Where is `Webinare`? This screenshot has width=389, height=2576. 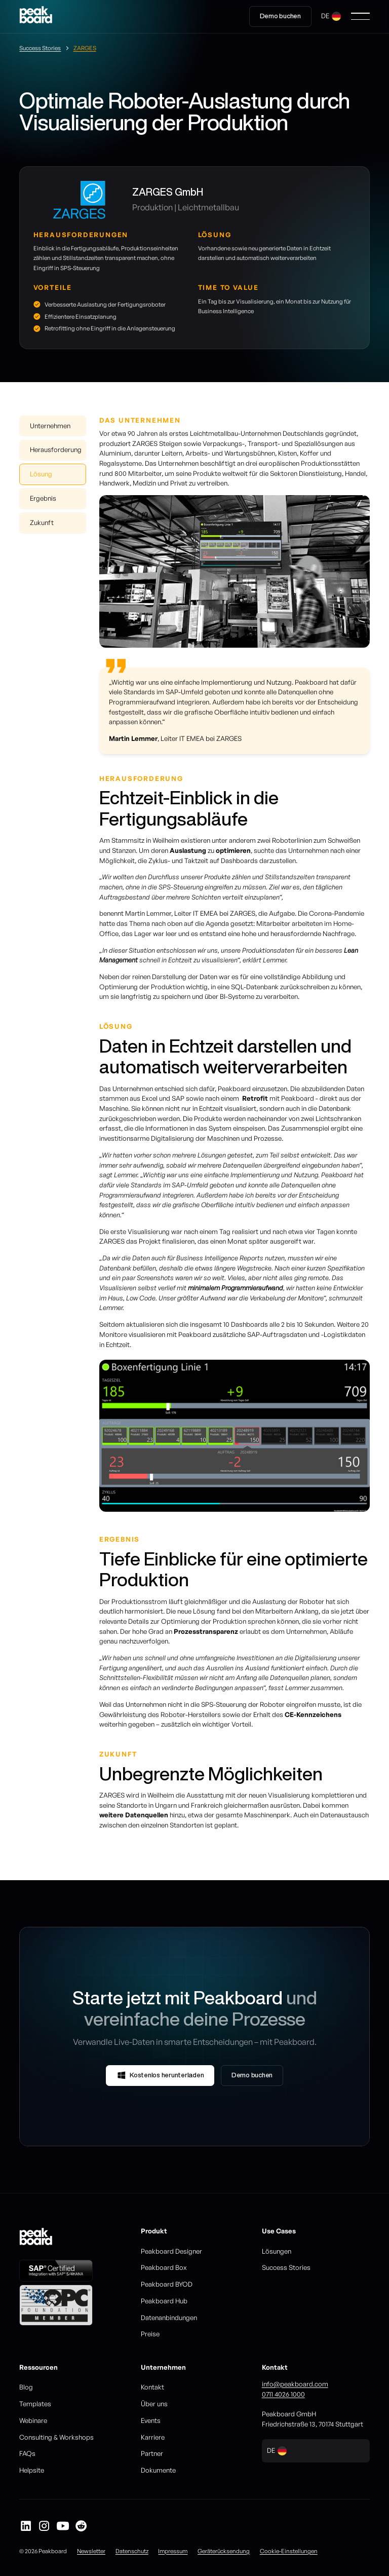 Webinare is located at coordinates (33, 2420).